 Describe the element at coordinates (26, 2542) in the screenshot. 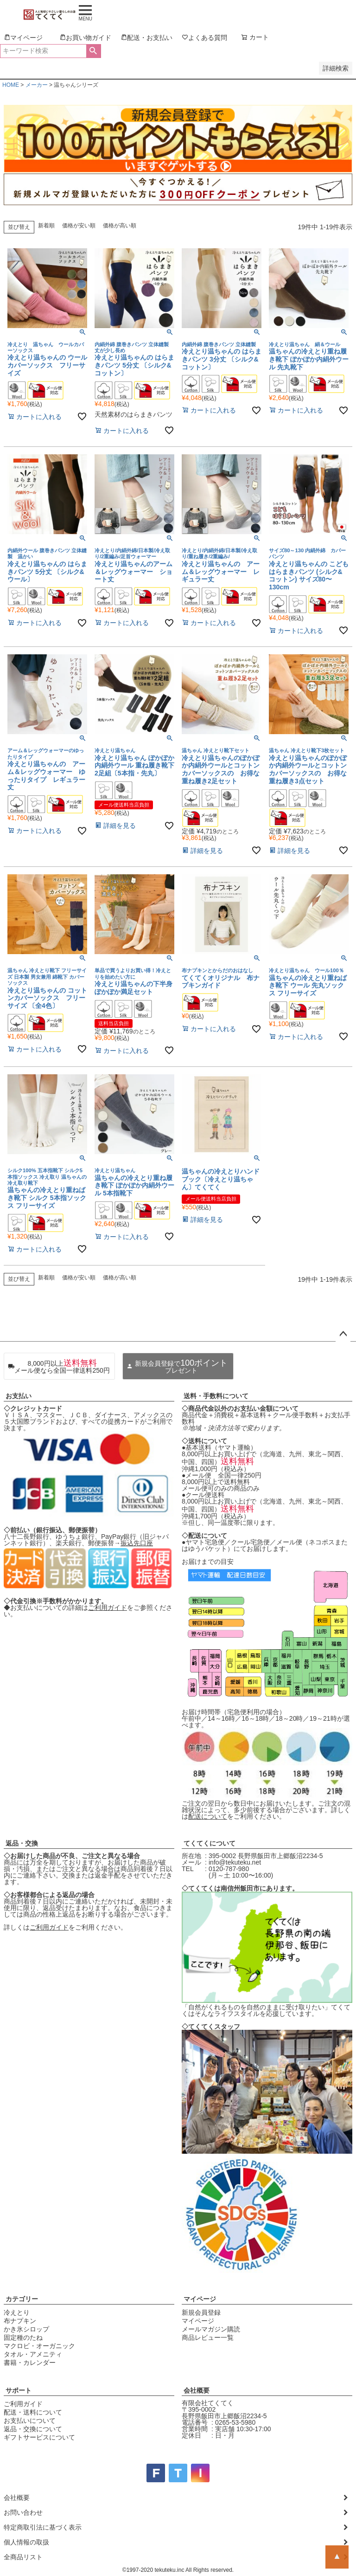

I see `個人情報の取扱` at that location.